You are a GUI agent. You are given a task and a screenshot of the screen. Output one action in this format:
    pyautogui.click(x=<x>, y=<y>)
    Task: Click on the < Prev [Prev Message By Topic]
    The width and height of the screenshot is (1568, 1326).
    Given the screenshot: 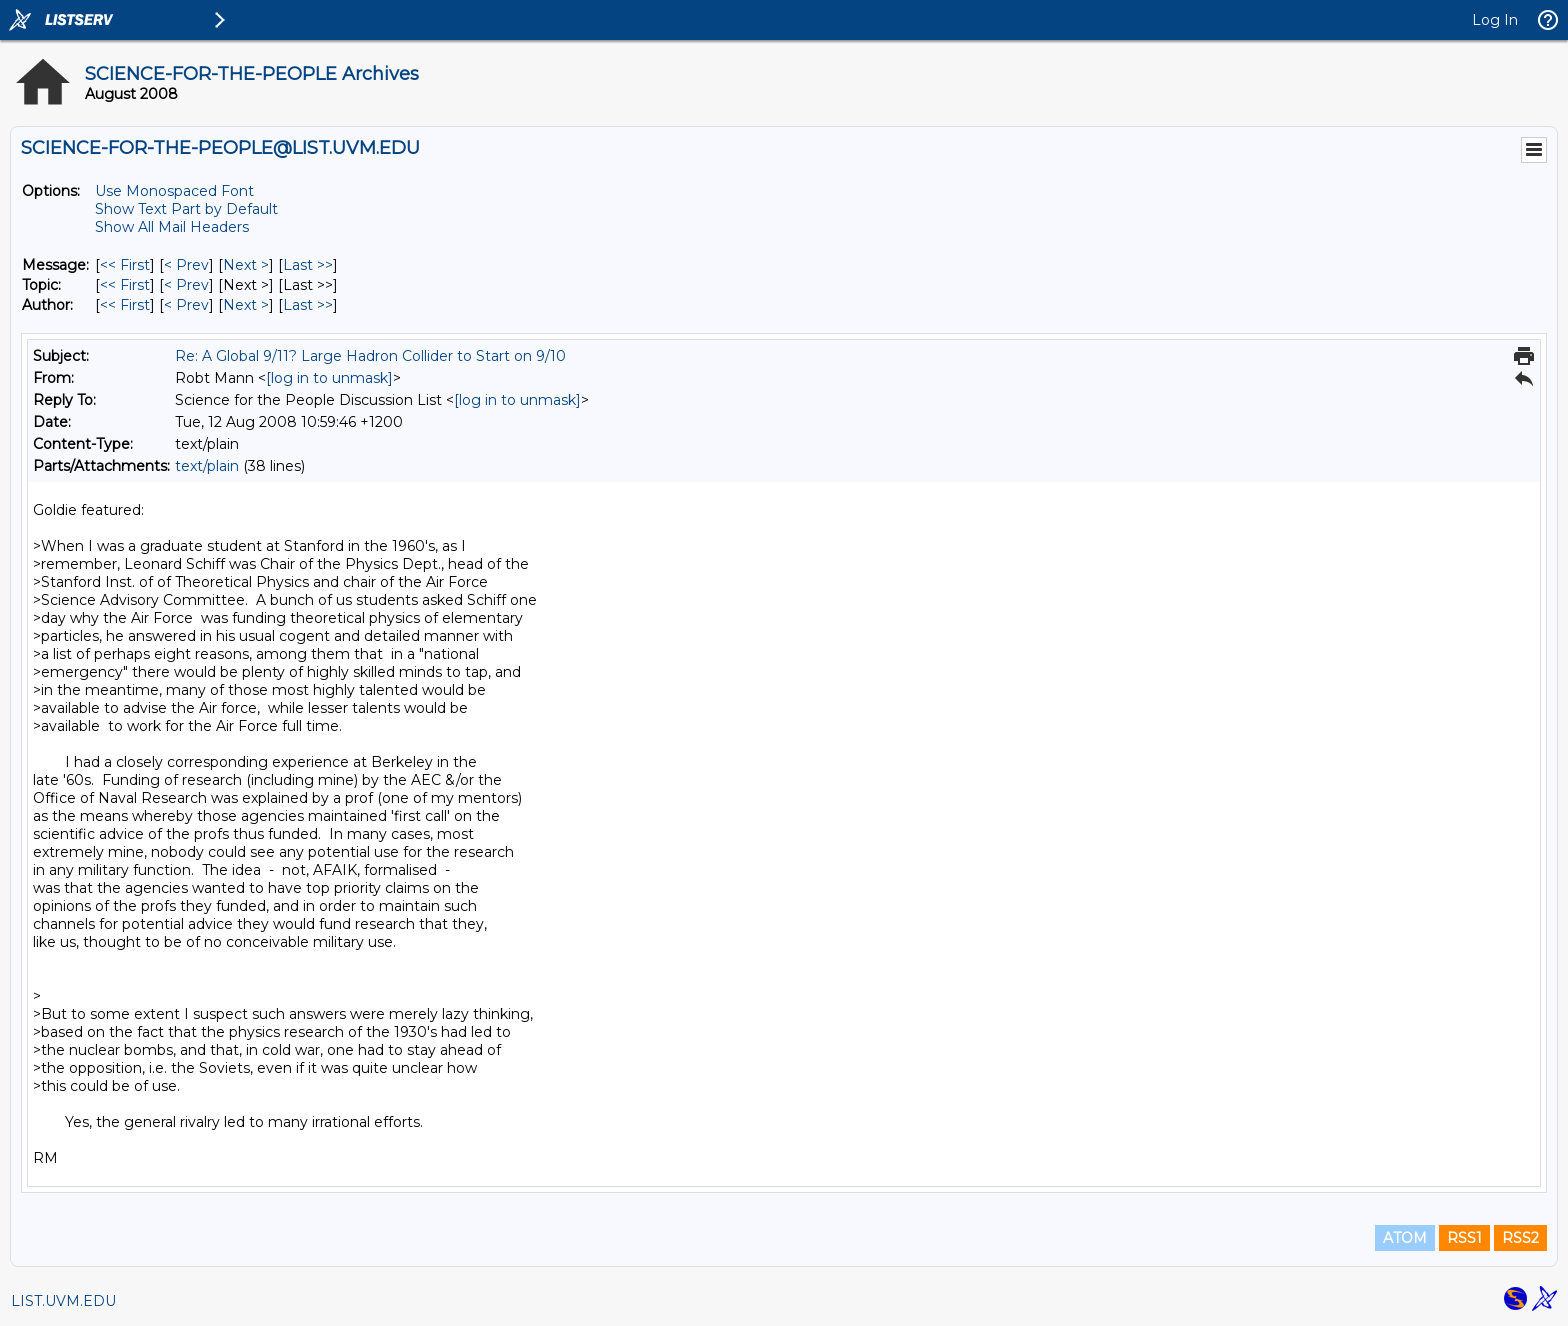 What is the action you would take?
    pyautogui.click(x=186, y=285)
    